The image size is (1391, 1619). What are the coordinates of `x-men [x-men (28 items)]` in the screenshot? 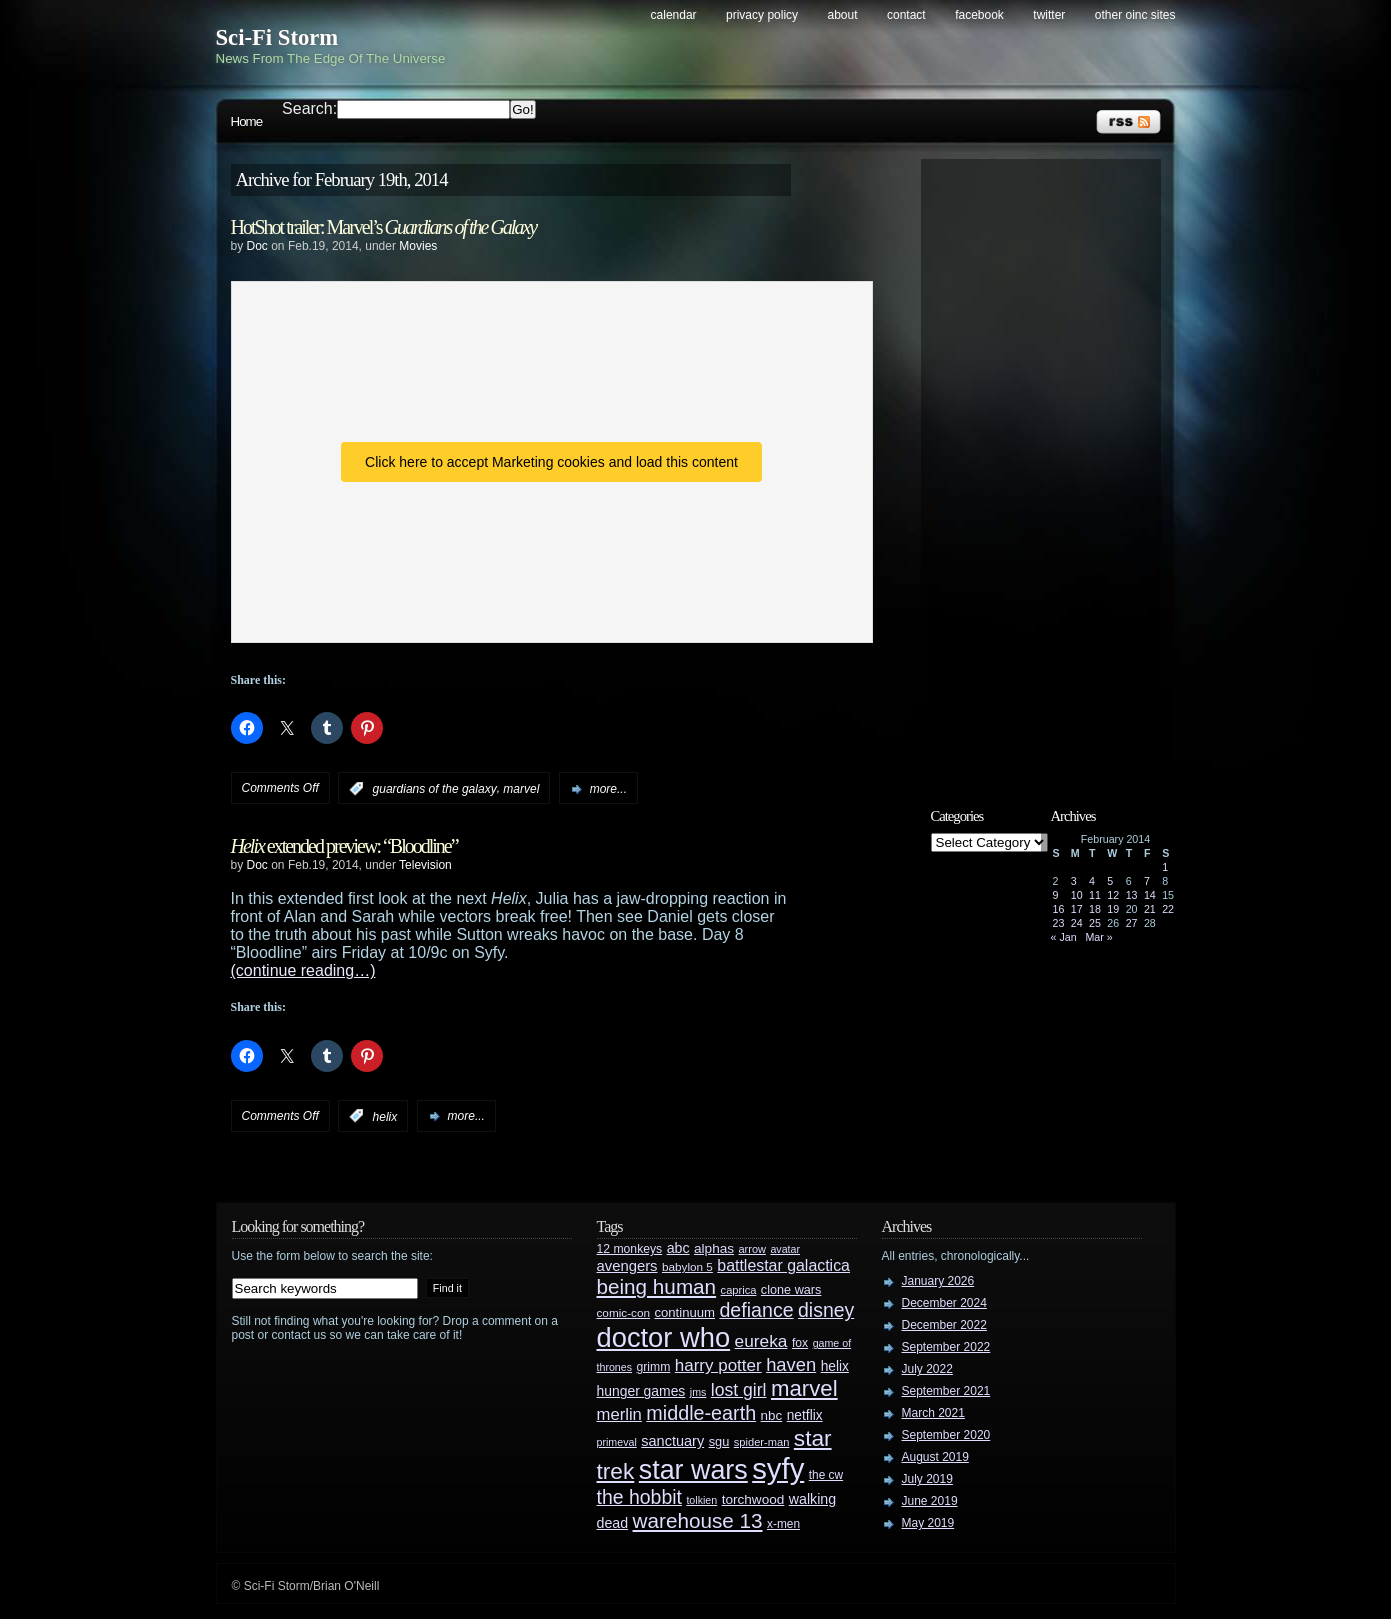 It's located at (783, 1524).